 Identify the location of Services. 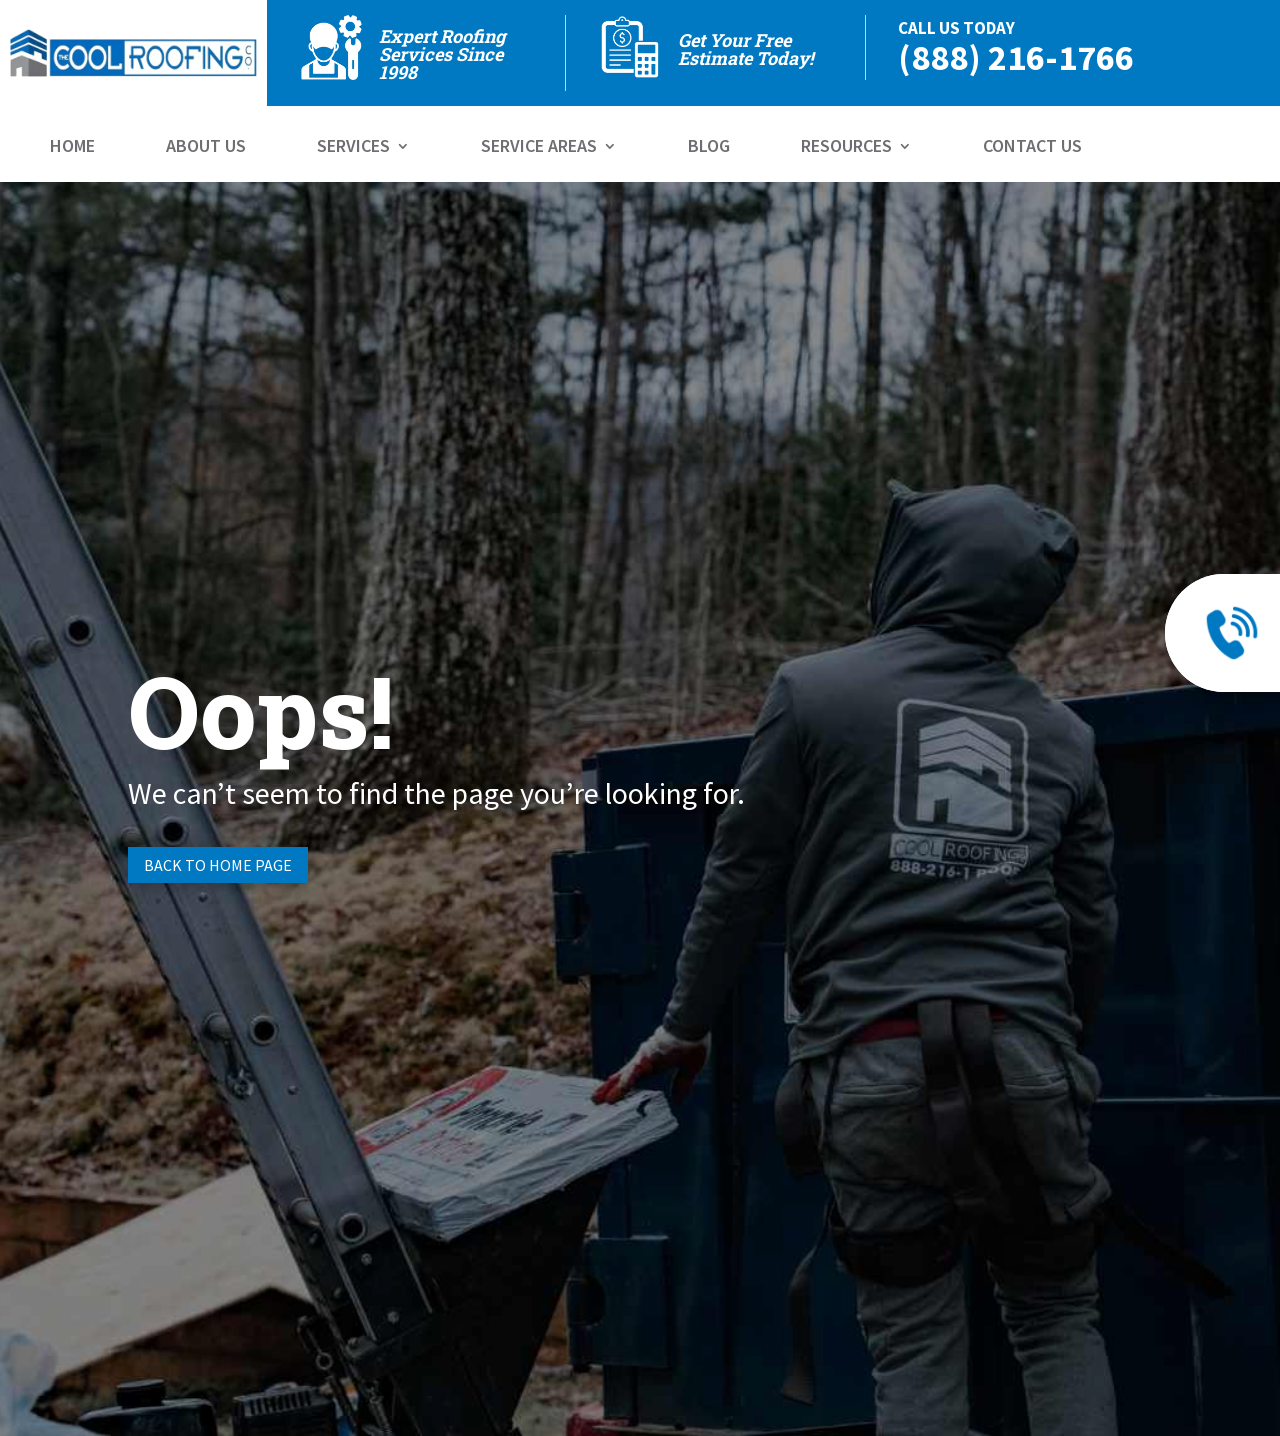
(353, 148).